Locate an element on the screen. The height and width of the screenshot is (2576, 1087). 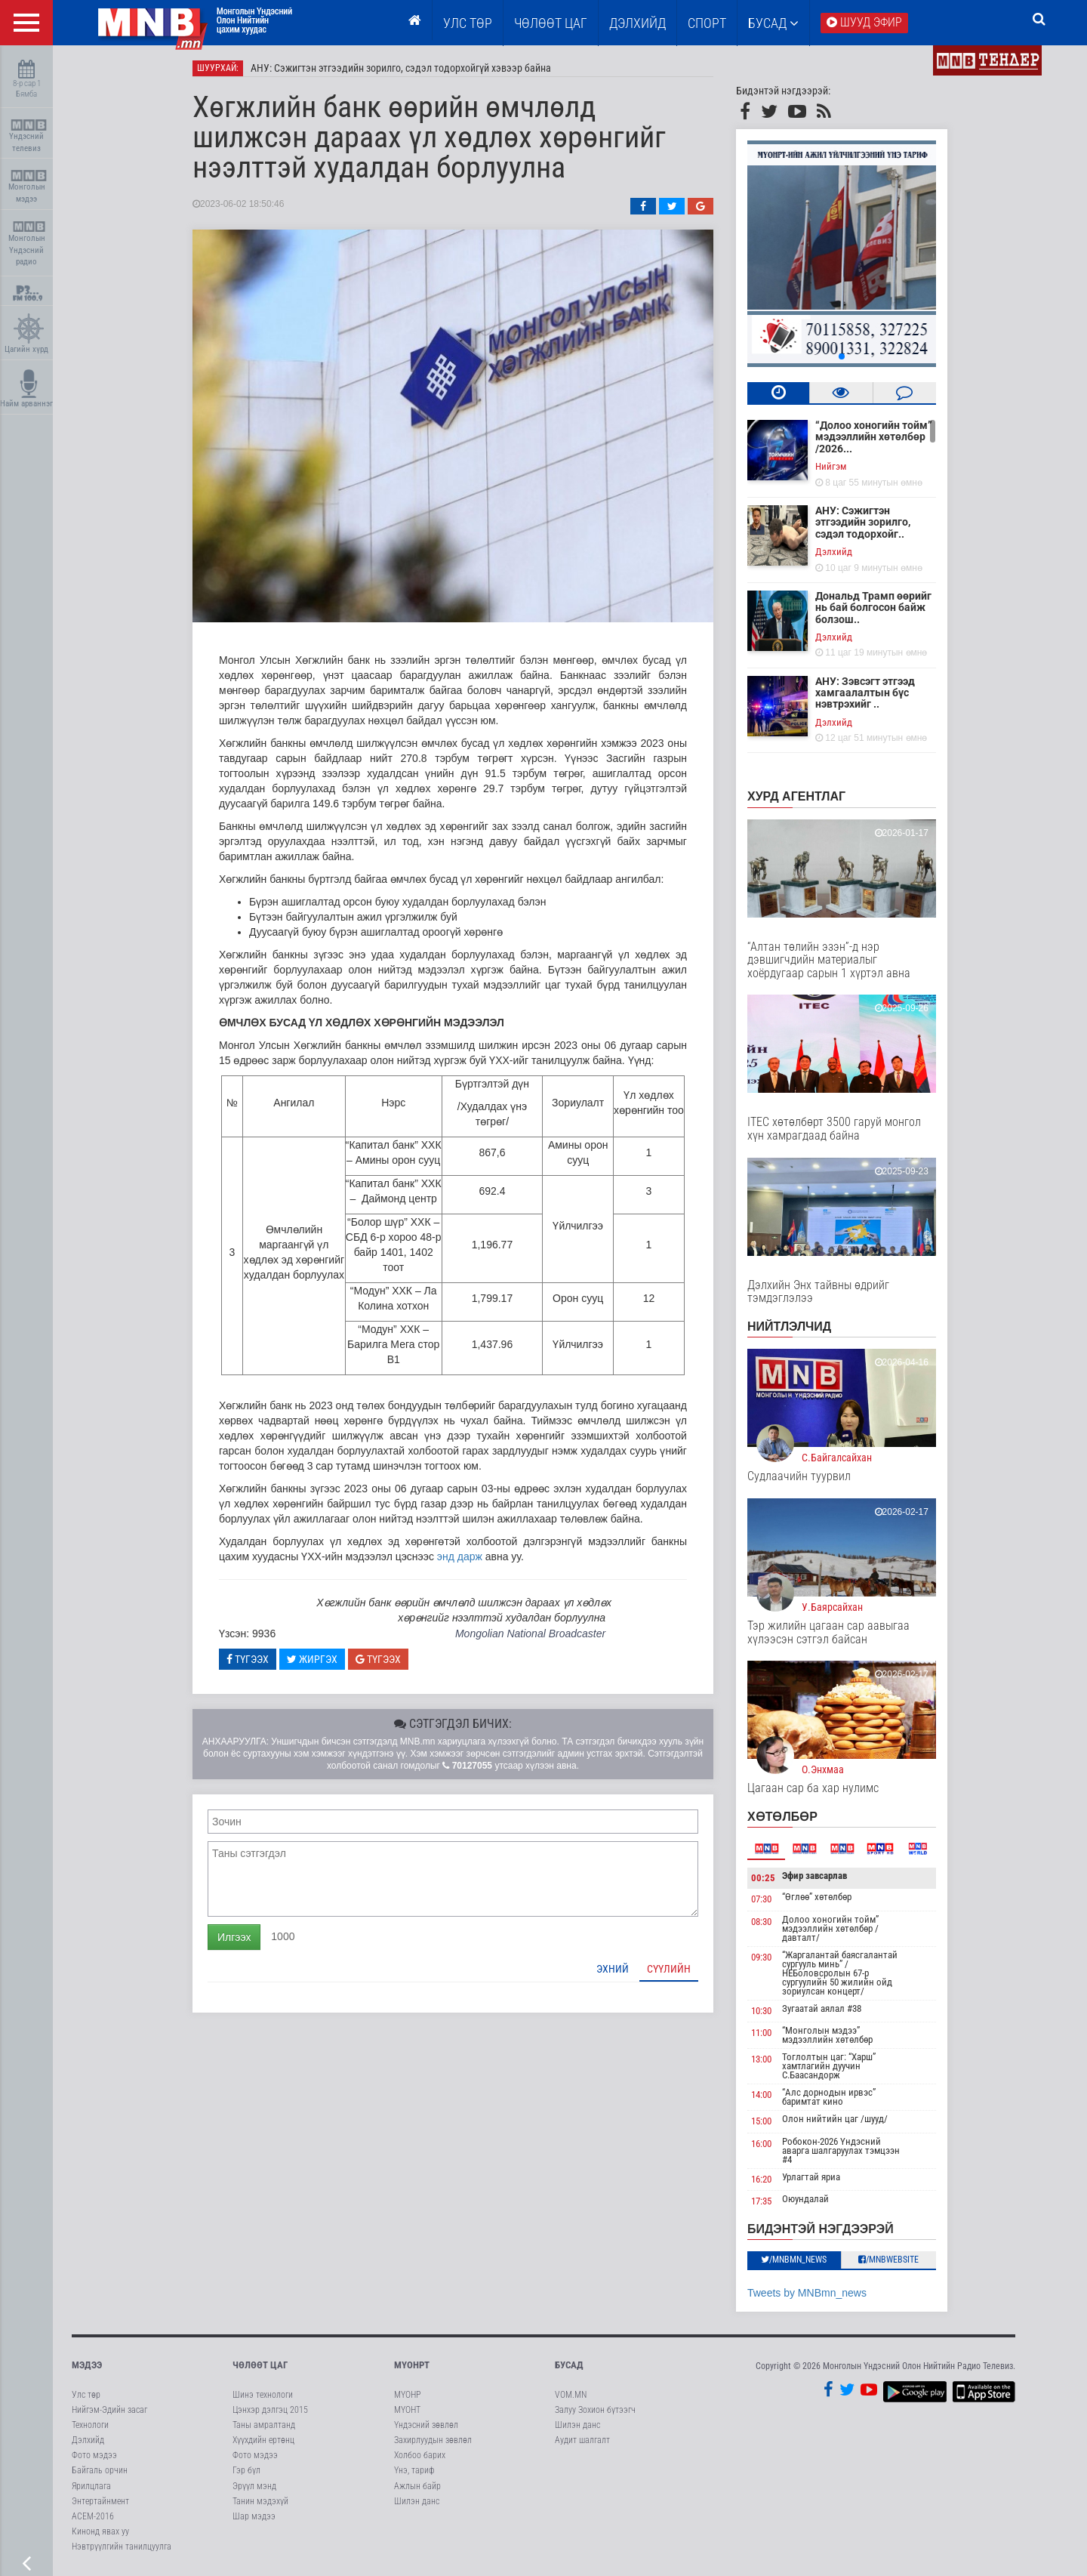
09:30 is located at coordinates (761, 1957).